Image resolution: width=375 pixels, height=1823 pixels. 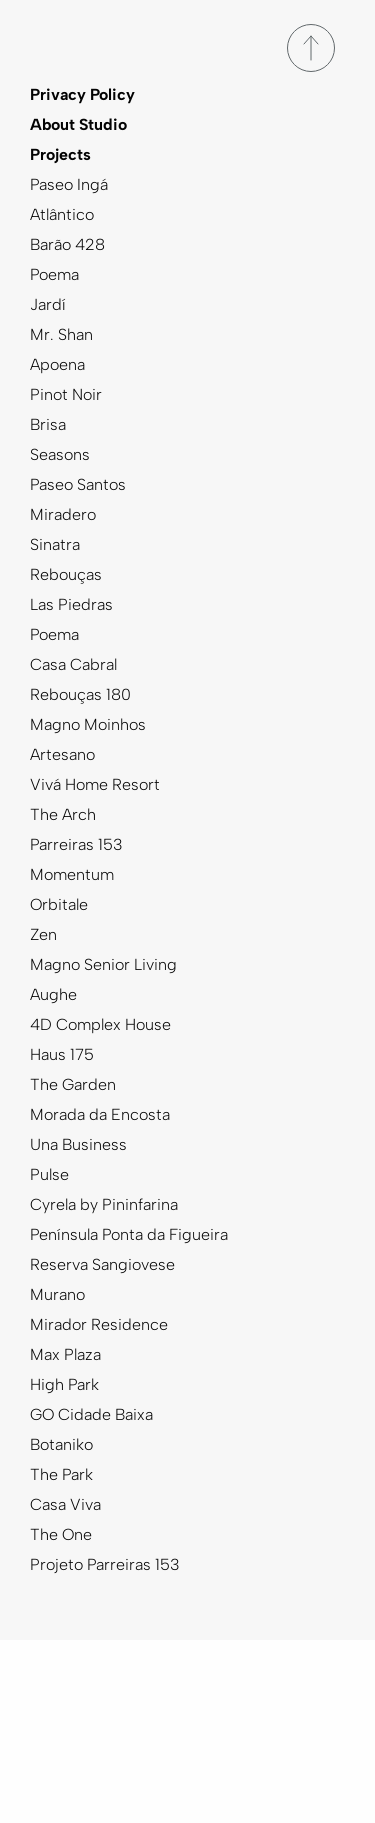 I want to click on Paseo Ingá, so click(x=69, y=184).